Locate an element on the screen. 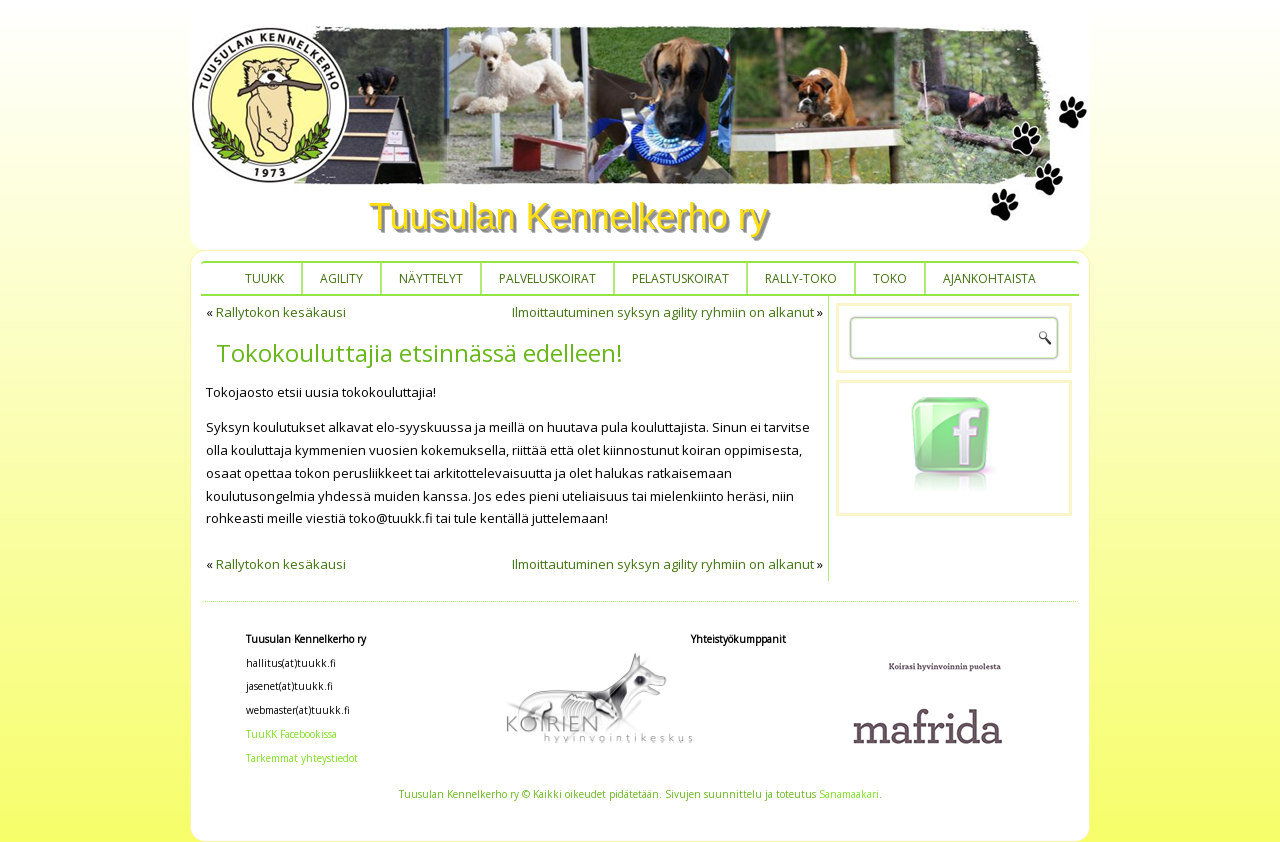 The image size is (1280, 842). Ajankohtaista is located at coordinates (989, 278).